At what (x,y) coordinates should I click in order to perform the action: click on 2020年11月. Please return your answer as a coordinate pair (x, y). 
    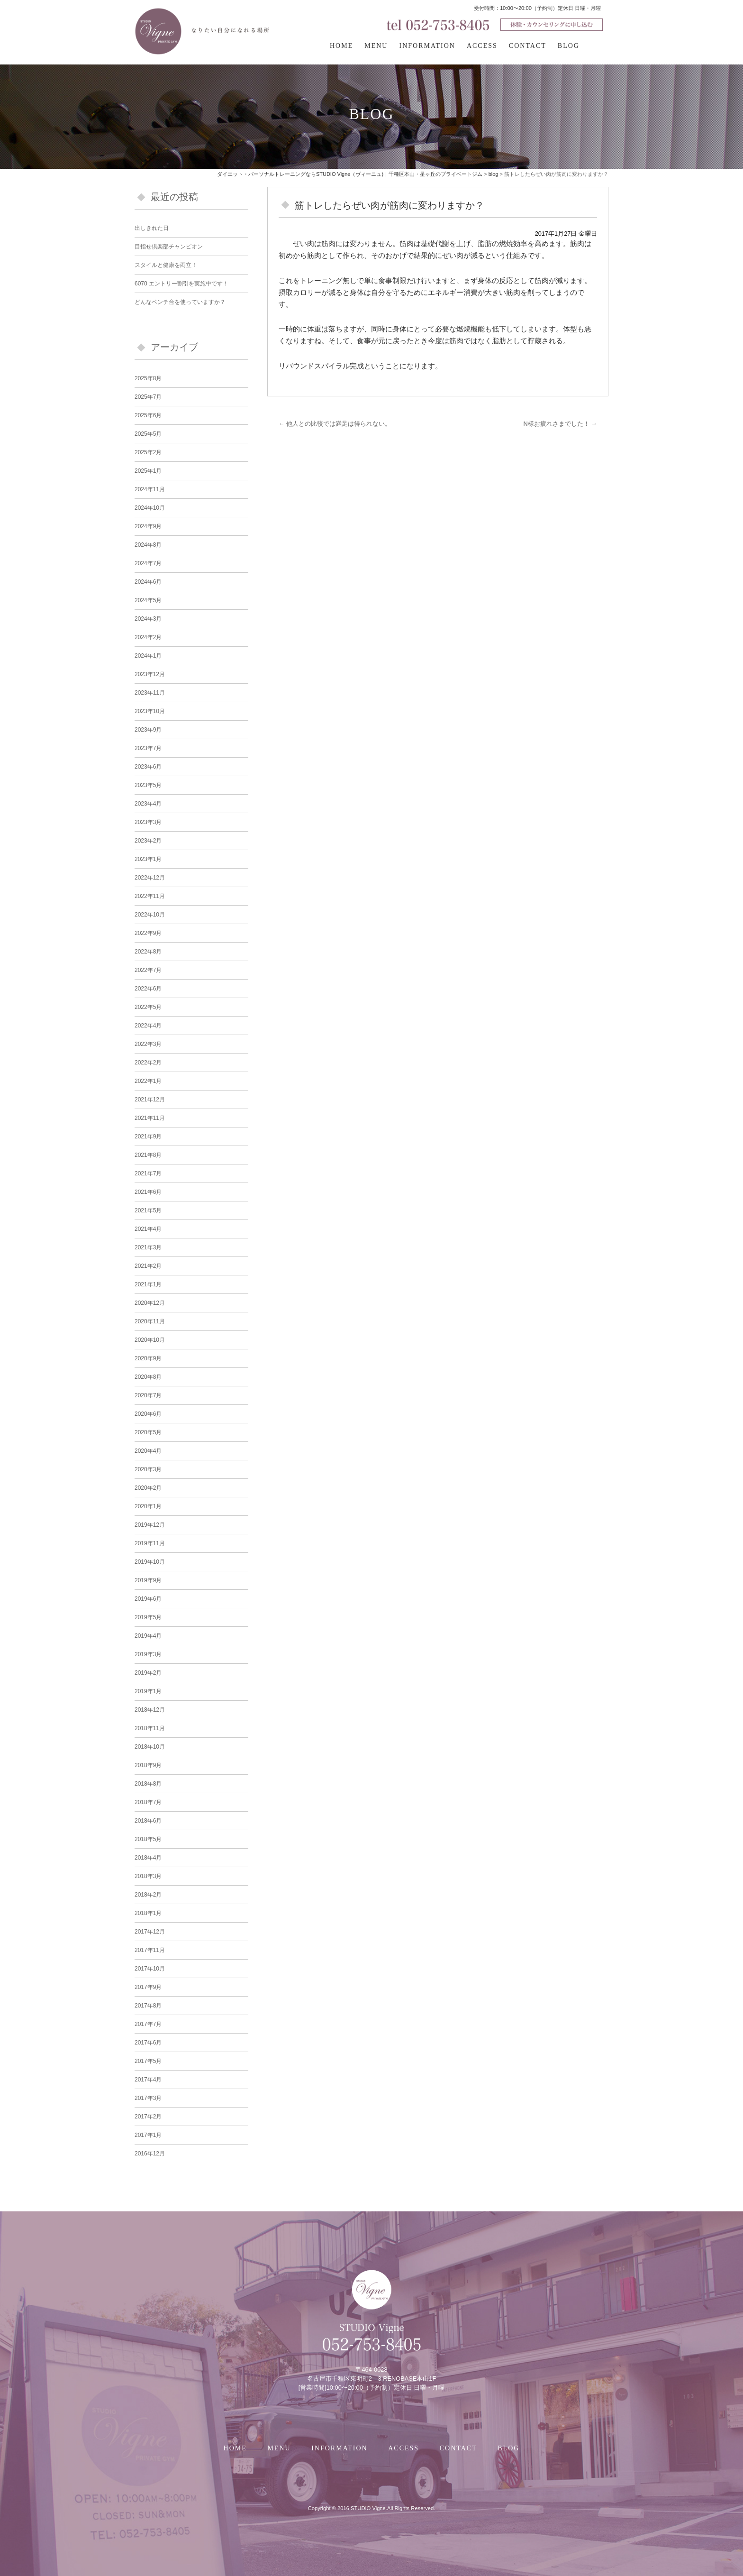
    Looking at the image, I should click on (150, 1321).